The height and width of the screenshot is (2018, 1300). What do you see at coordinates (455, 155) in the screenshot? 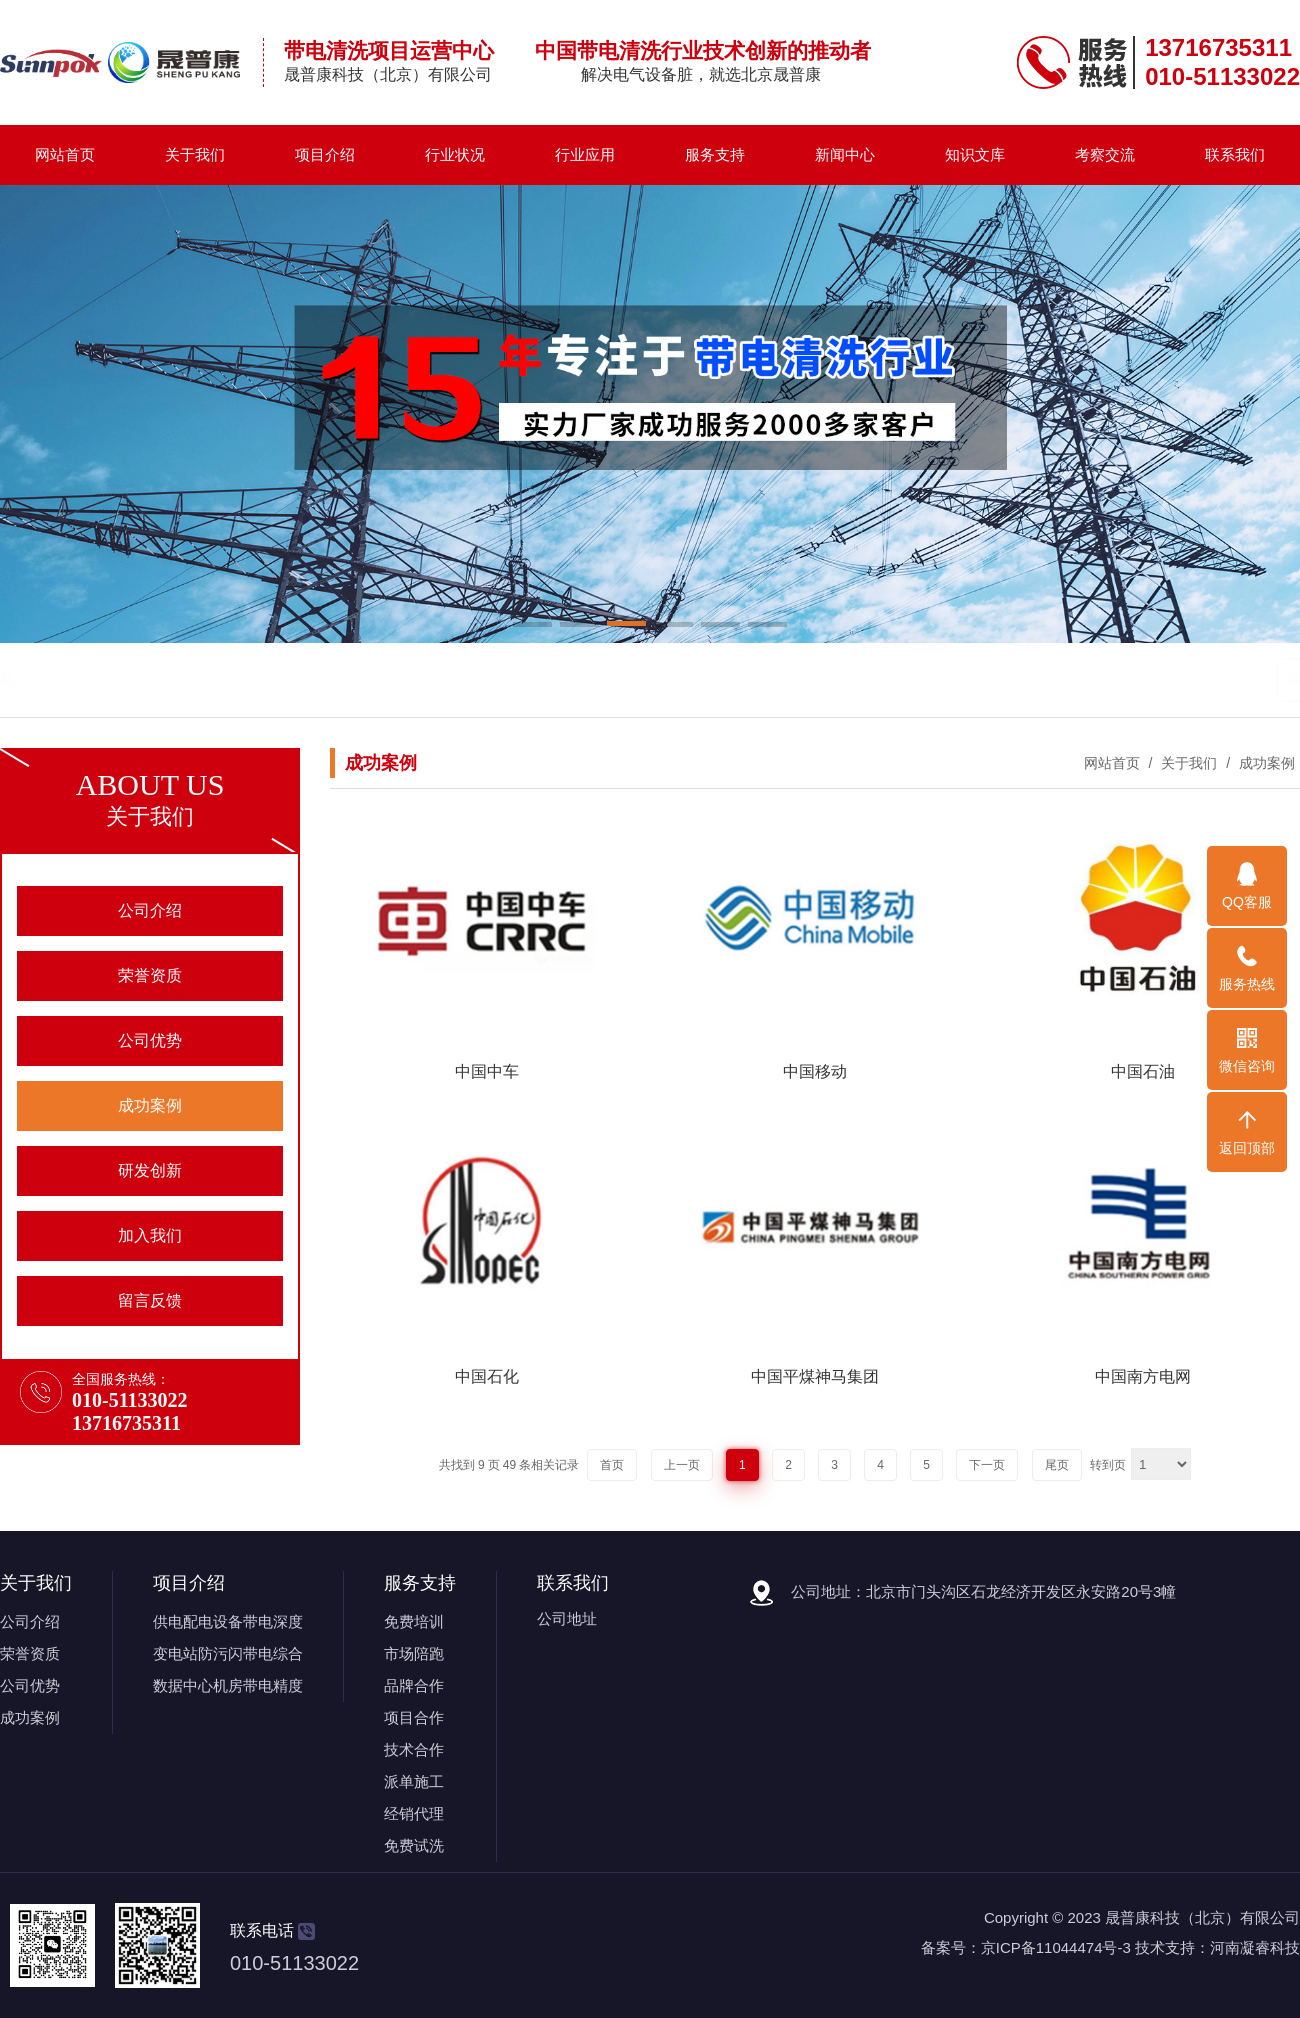
I see `行业状况` at bounding box center [455, 155].